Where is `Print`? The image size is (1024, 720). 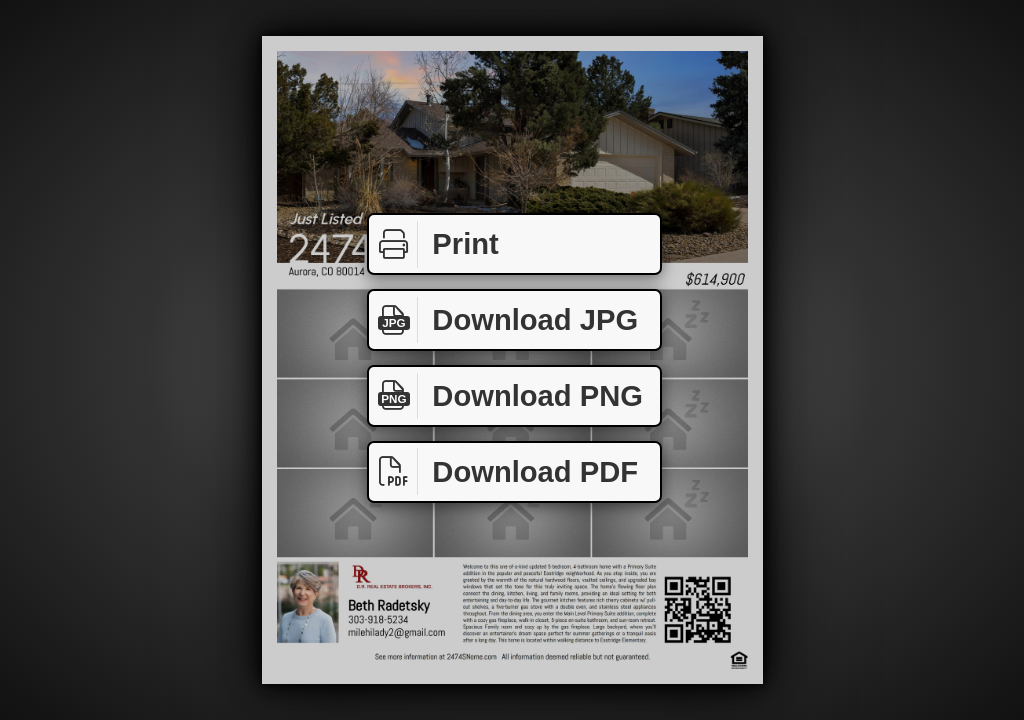
Print is located at coordinates (434, 244).